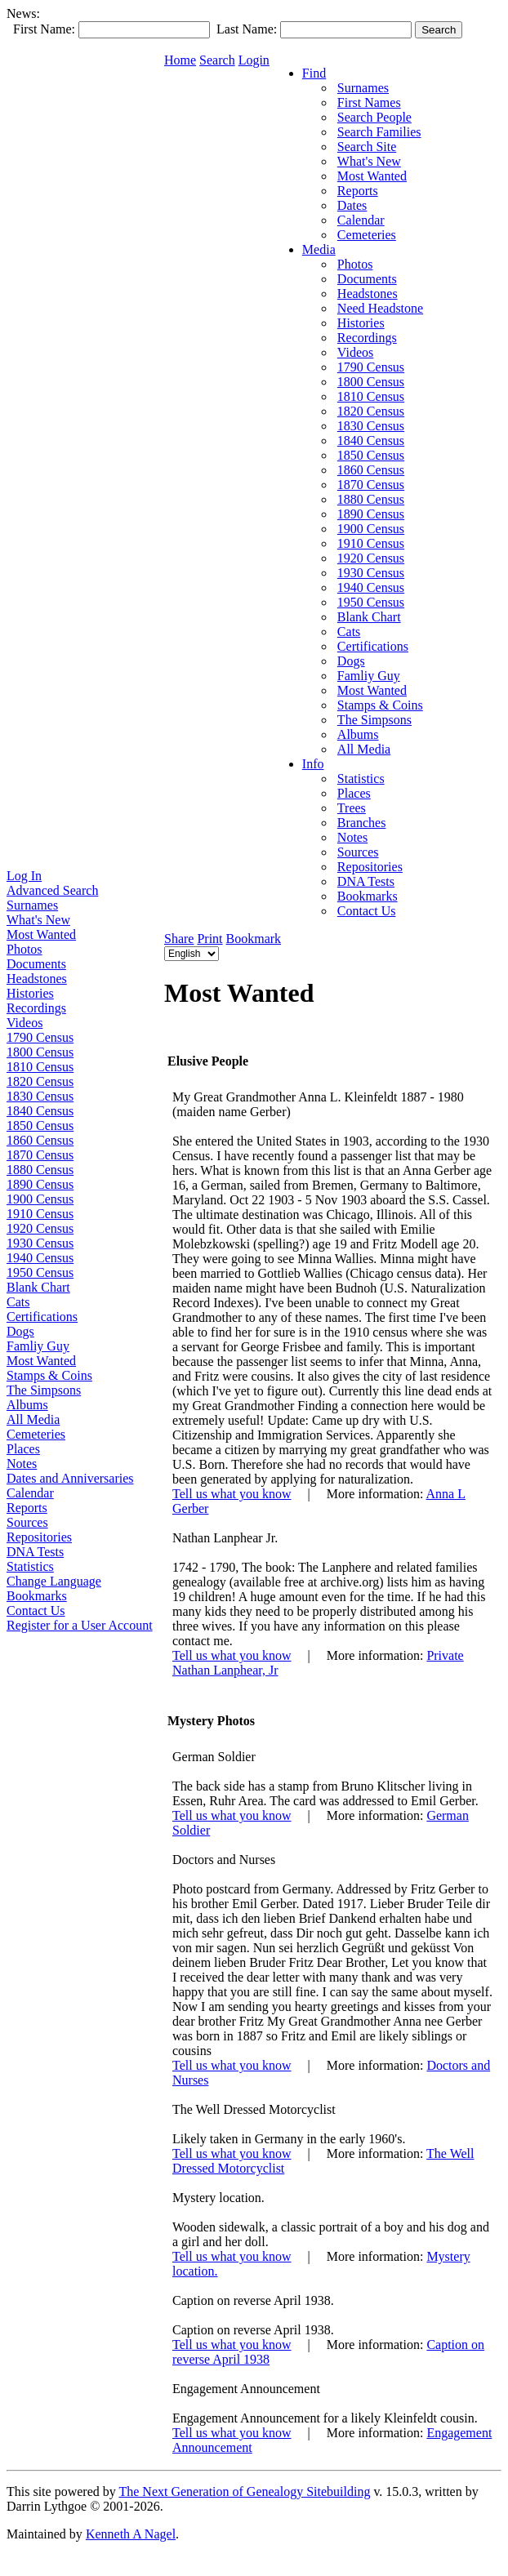  I want to click on Log In, so click(24, 876).